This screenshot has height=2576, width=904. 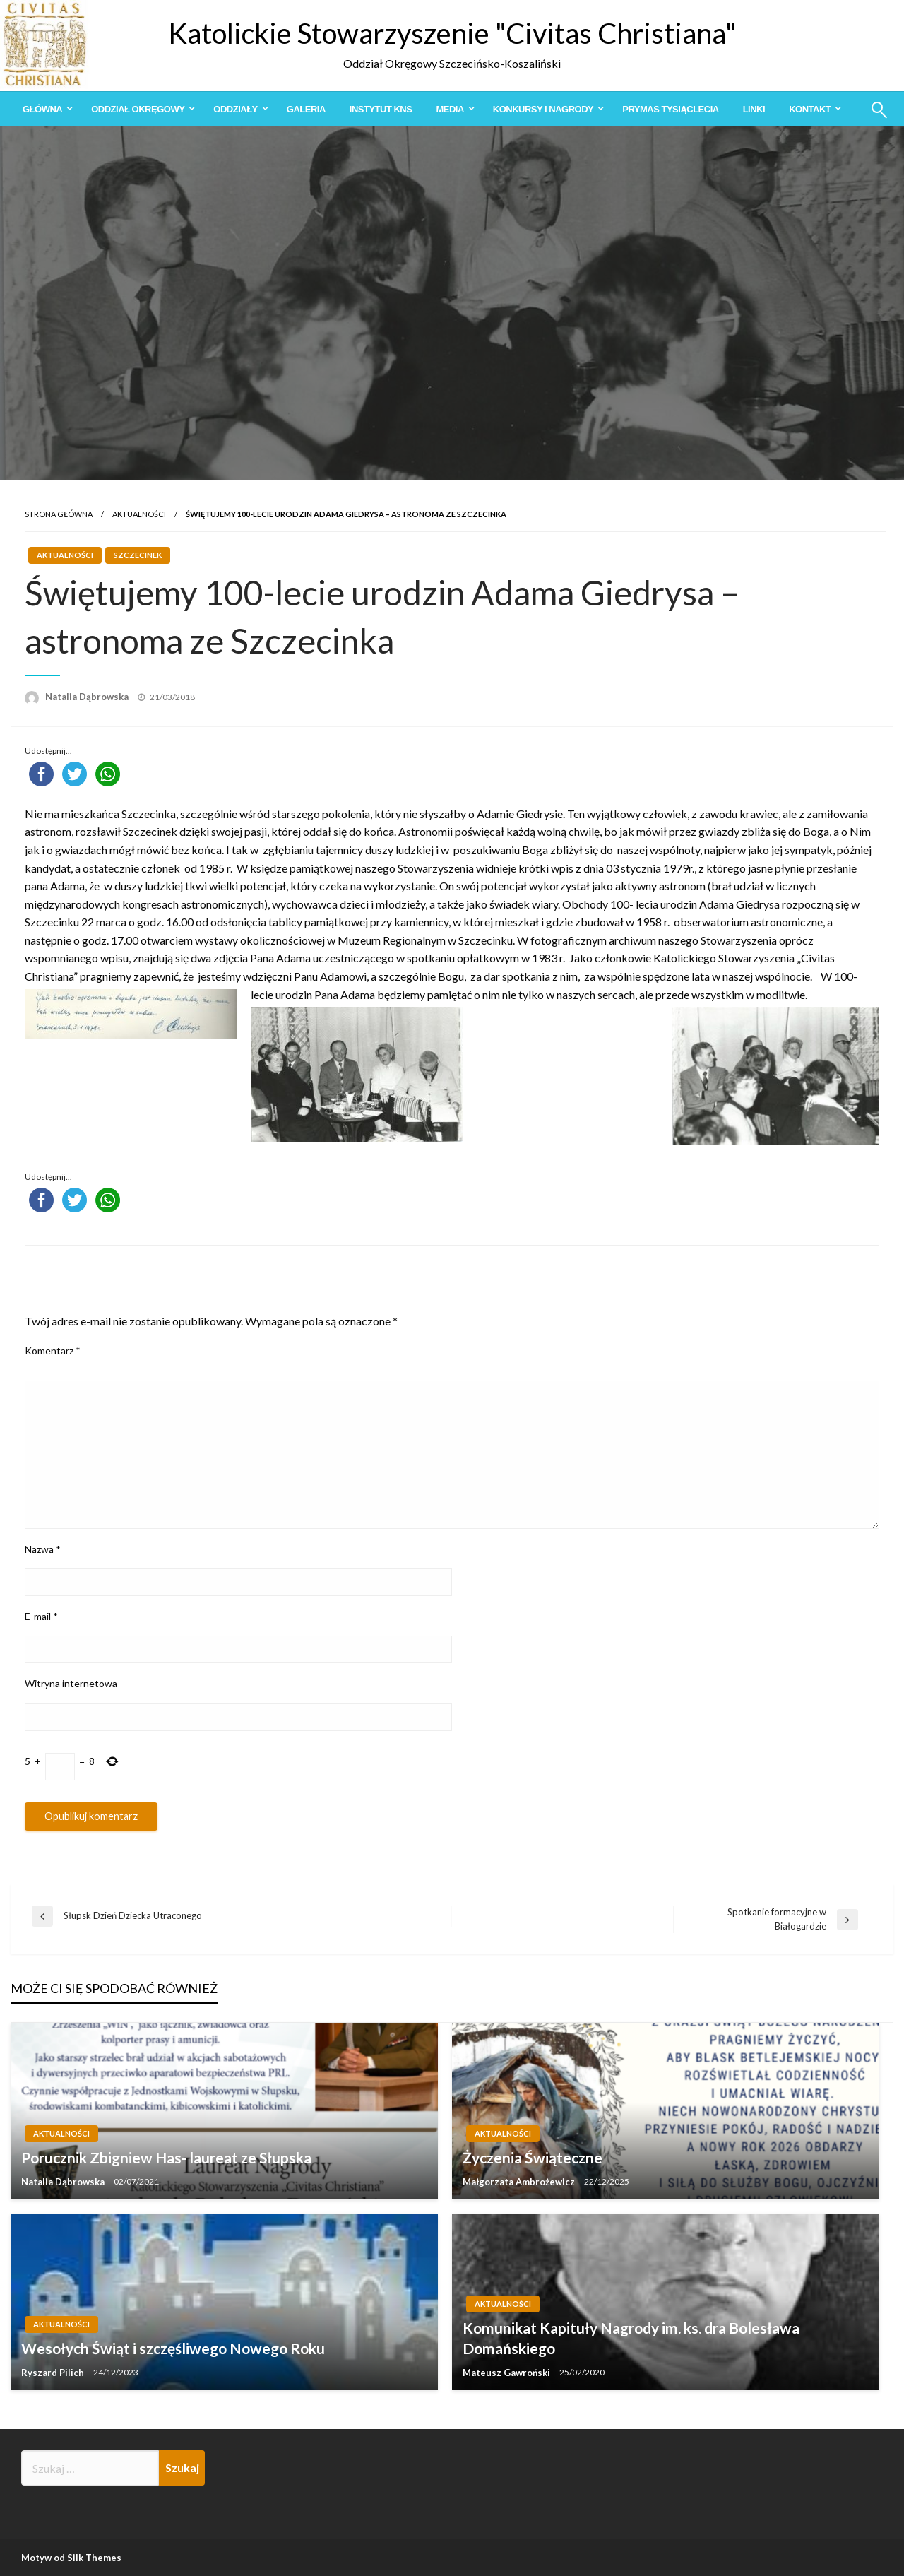 I want to click on Komunikat Kapituły Nagrody im. ks. dra Bolesława Domańskiego, so click(x=631, y=2338).